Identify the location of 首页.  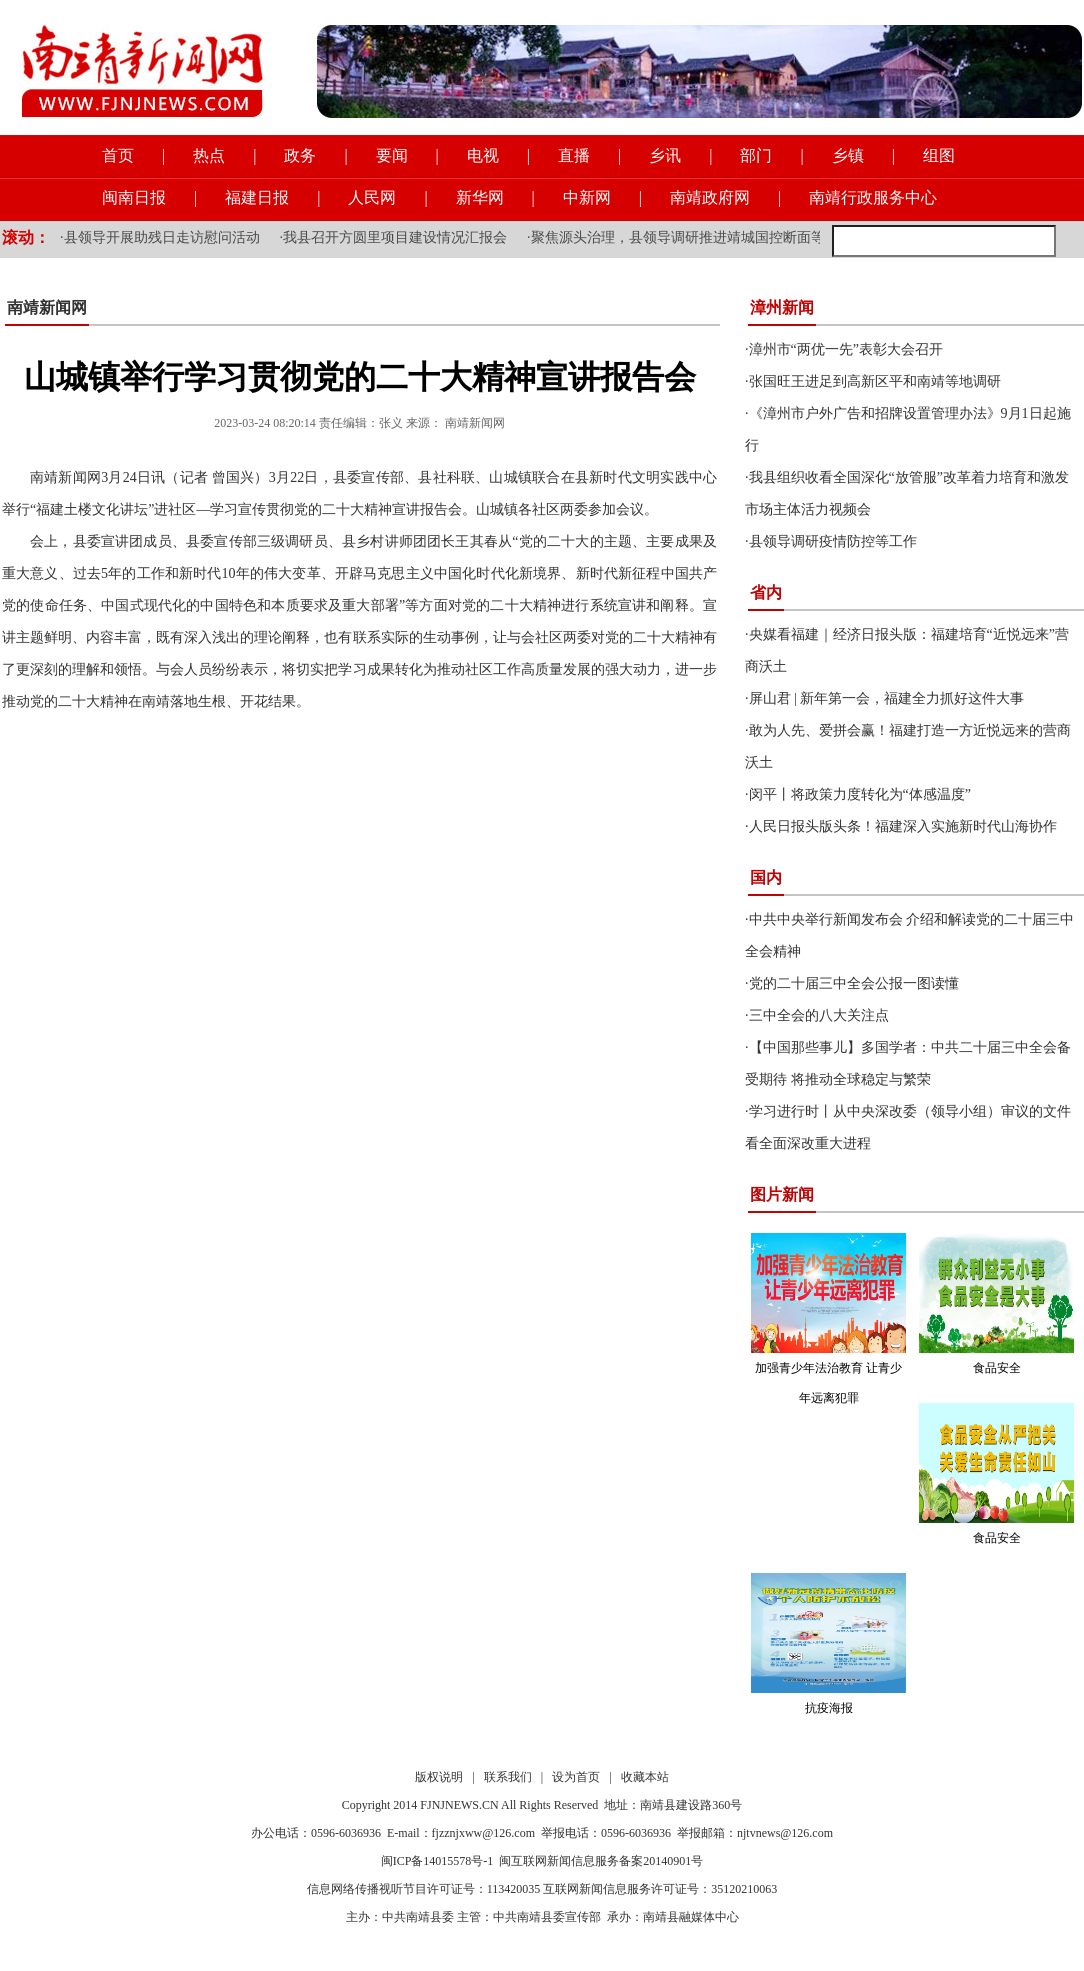
(118, 155).